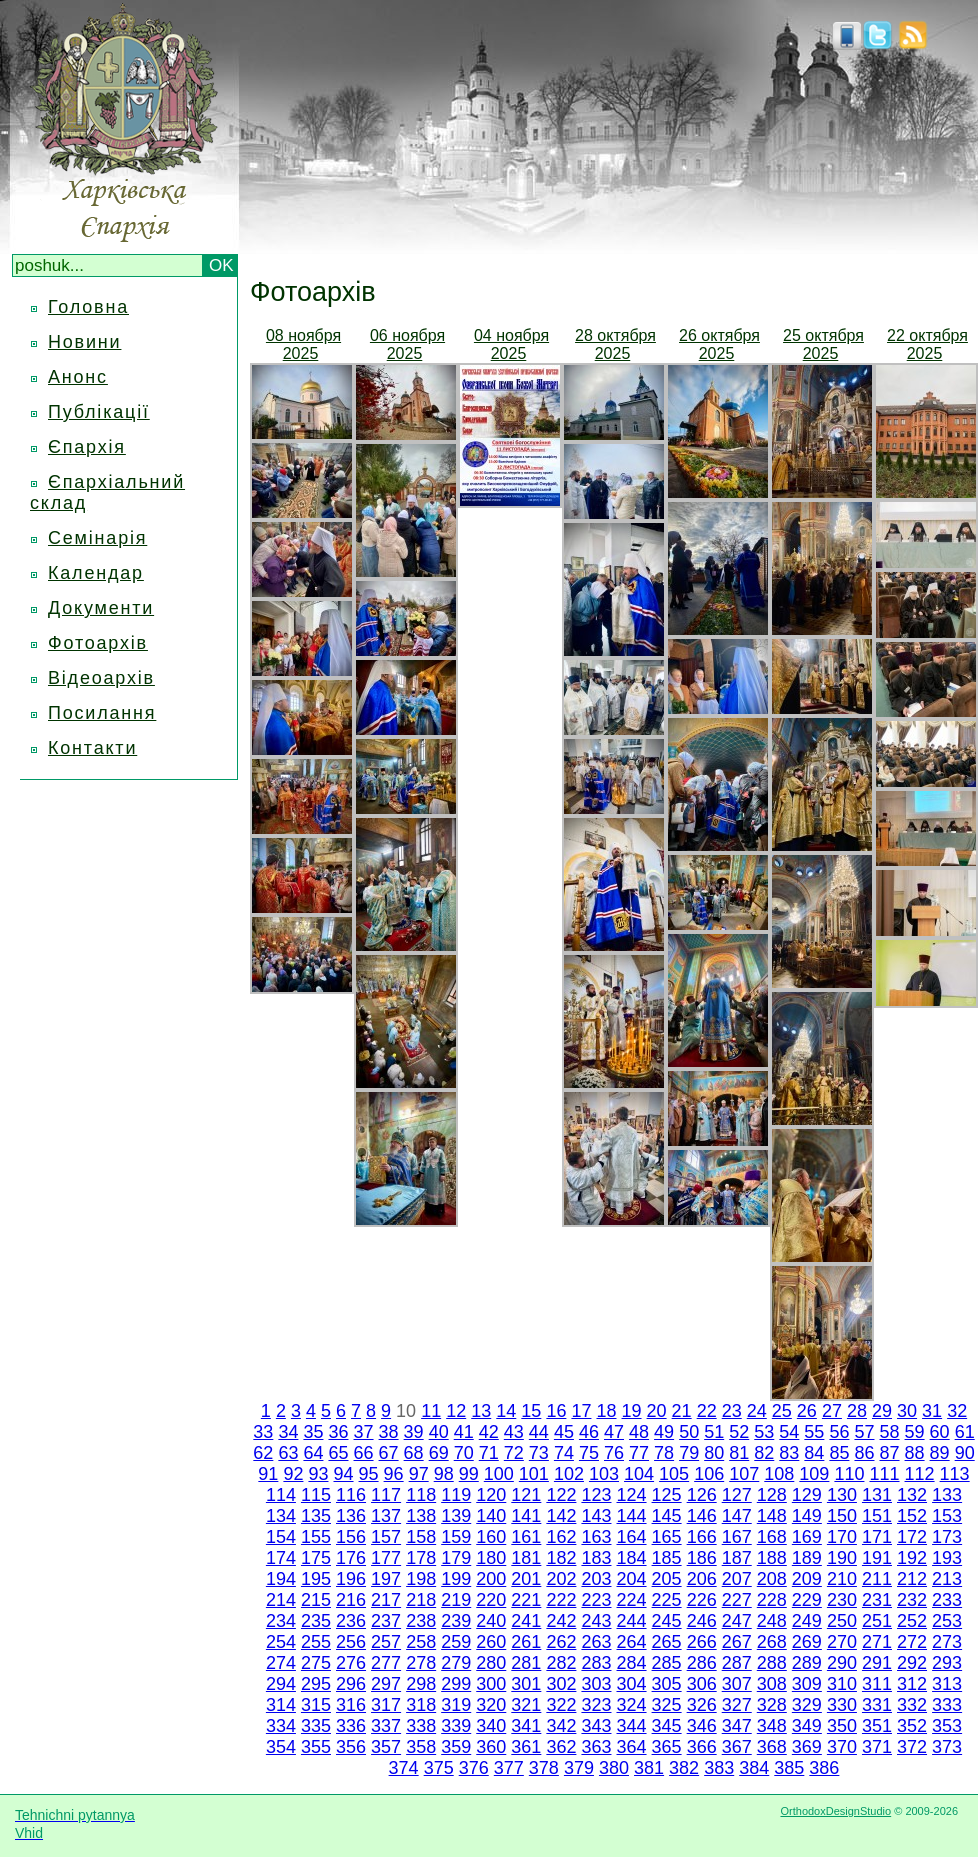 This screenshot has height=1857, width=978. I want to click on 06 ноября 2025, so click(407, 344).